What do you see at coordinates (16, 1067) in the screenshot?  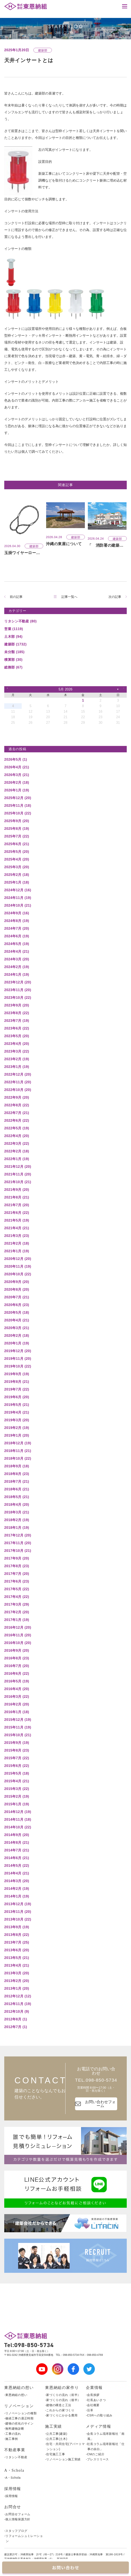 I see `2023年1月 (19)` at bounding box center [16, 1067].